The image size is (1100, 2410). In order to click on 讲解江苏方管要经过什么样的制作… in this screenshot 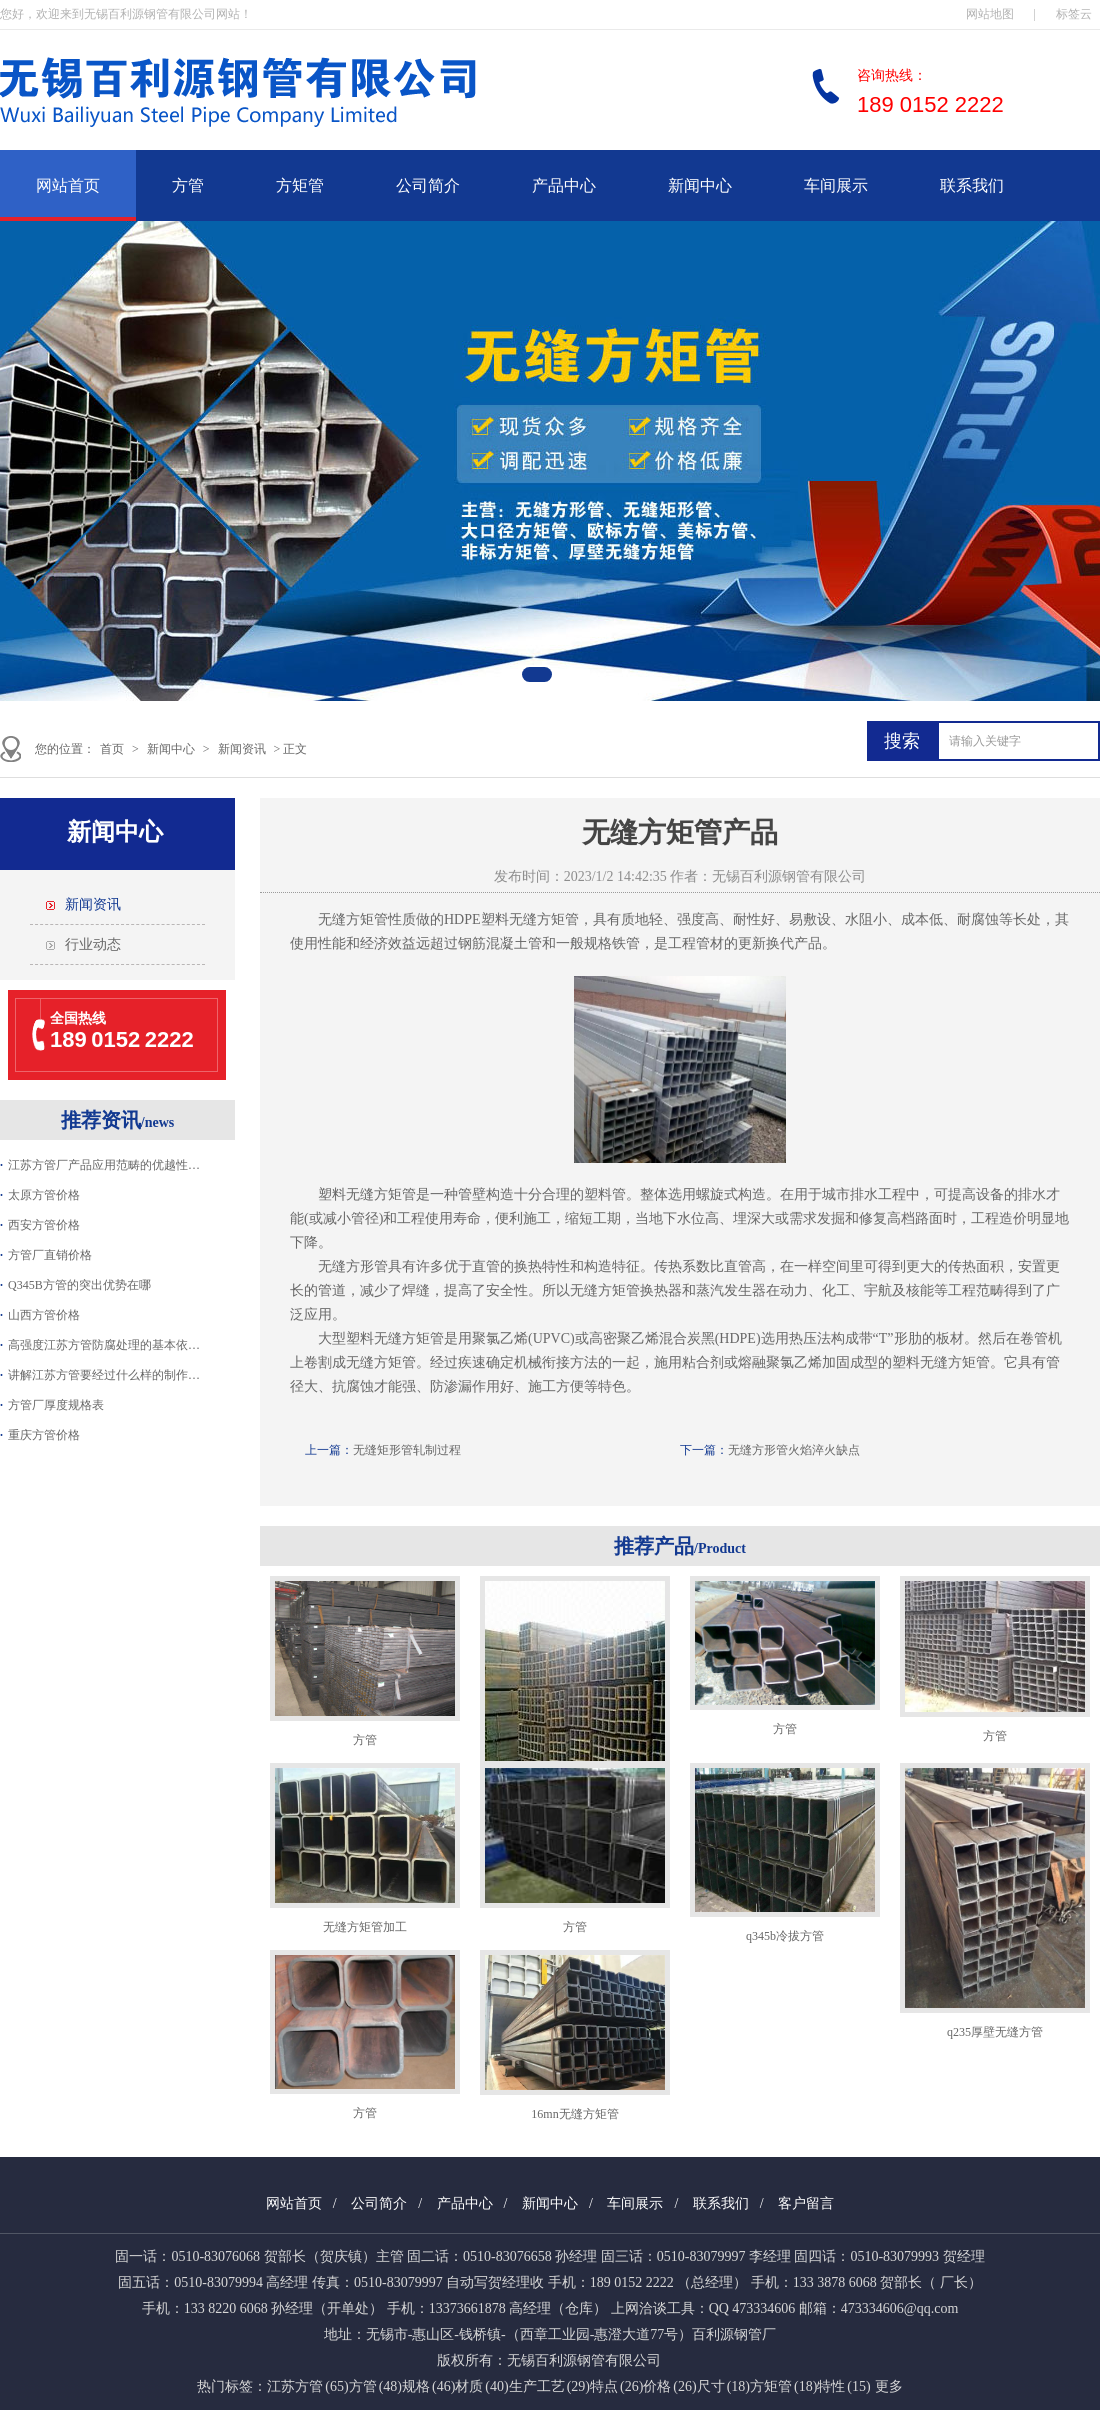, I will do `click(104, 1375)`.